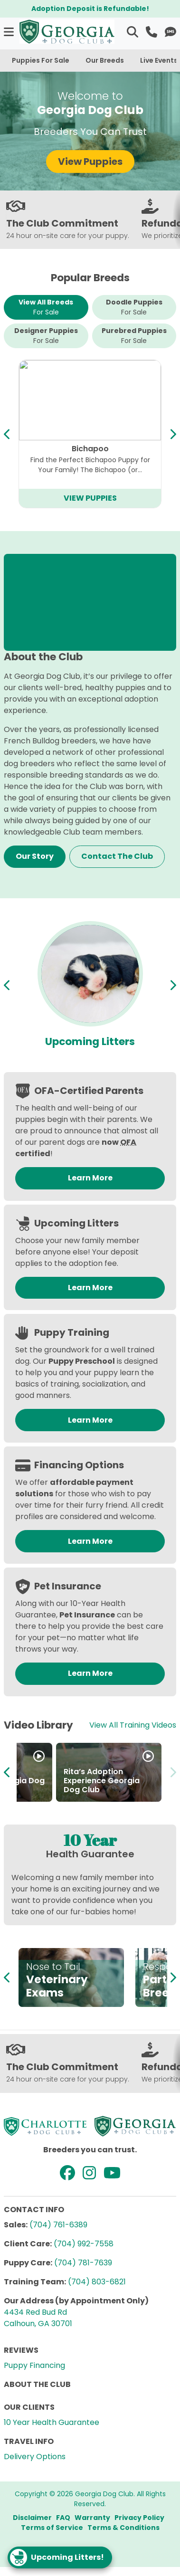  What do you see at coordinates (139, 2517) in the screenshot?
I see `Privacy Policy` at bounding box center [139, 2517].